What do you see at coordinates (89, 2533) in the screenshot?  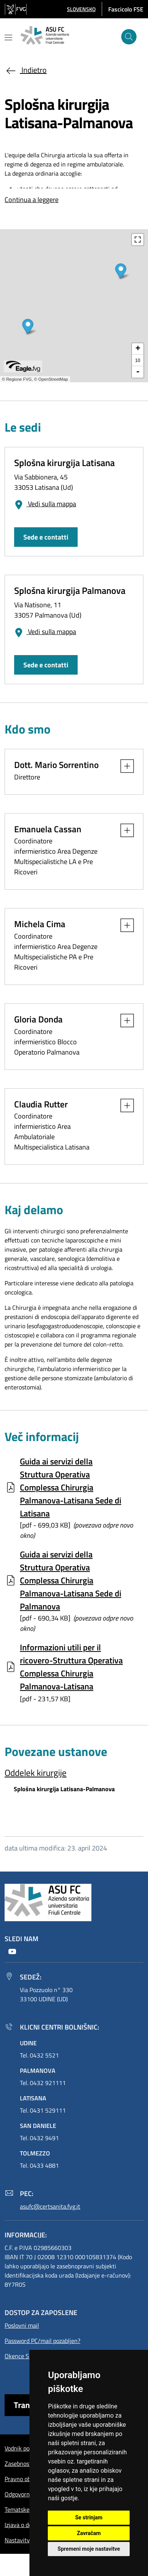 I see `Zavračam [button]` at bounding box center [89, 2533].